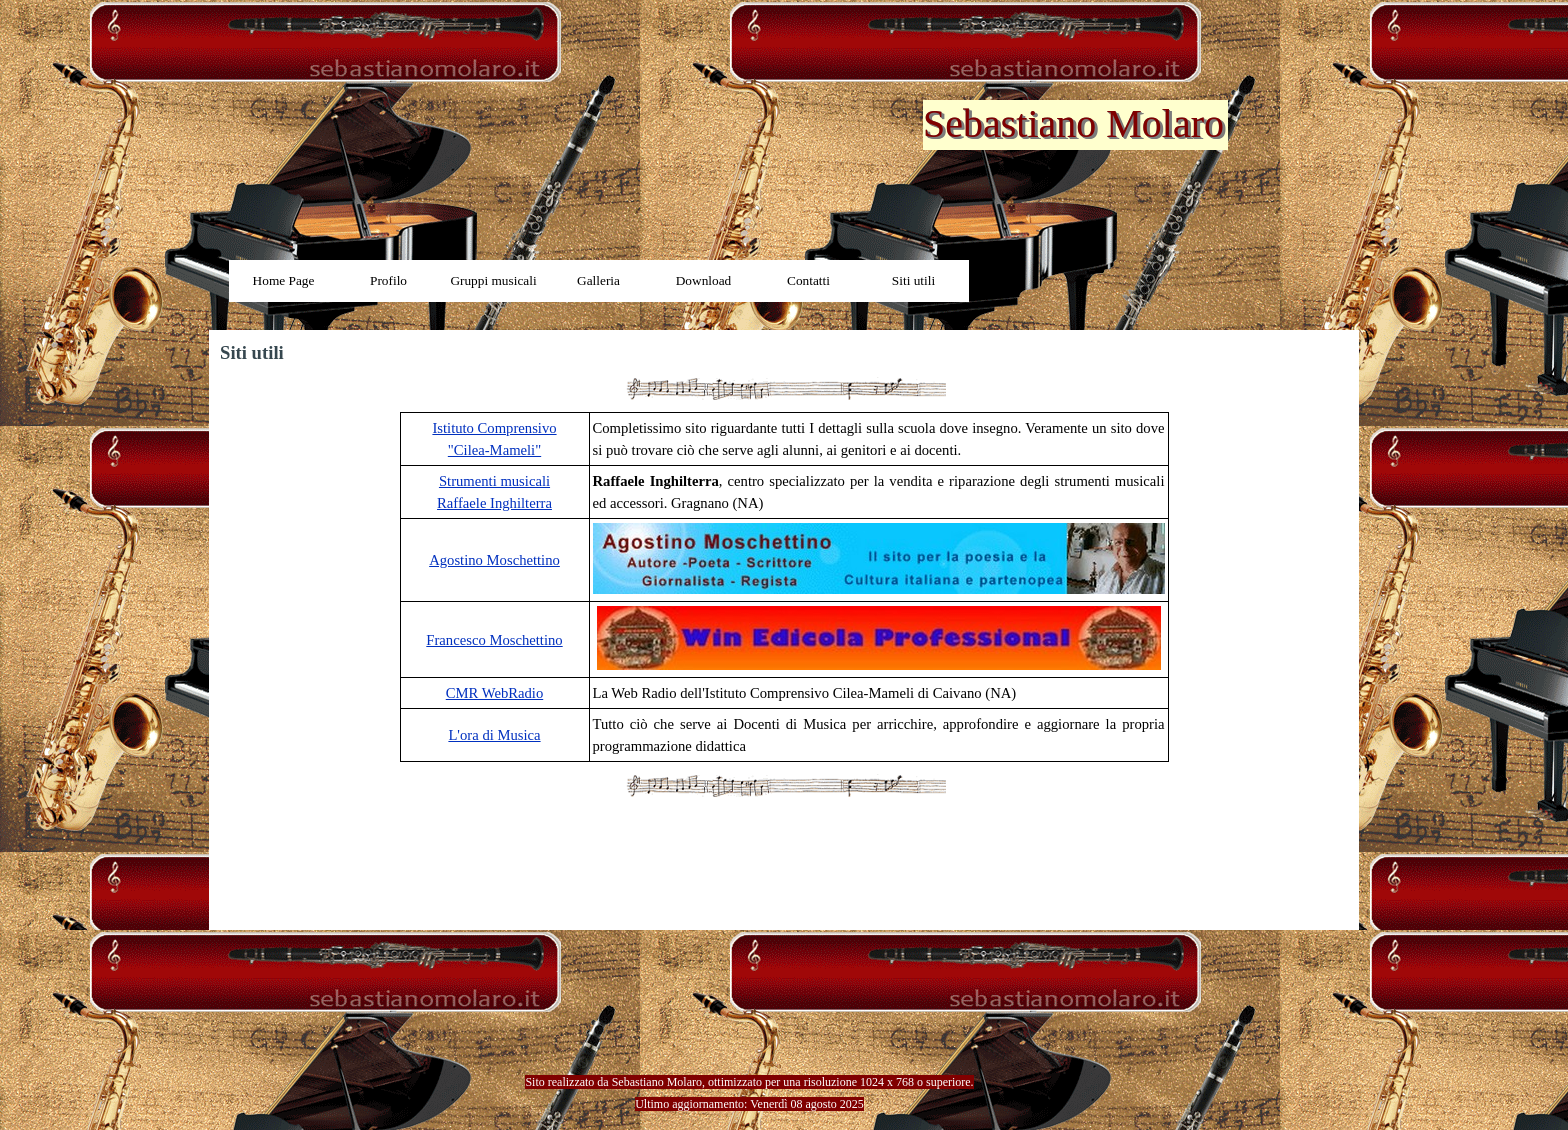 This screenshot has width=1568, height=1130. Describe the element at coordinates (784, 587) in the screenshot. I see `[tabpanel]` at that location.